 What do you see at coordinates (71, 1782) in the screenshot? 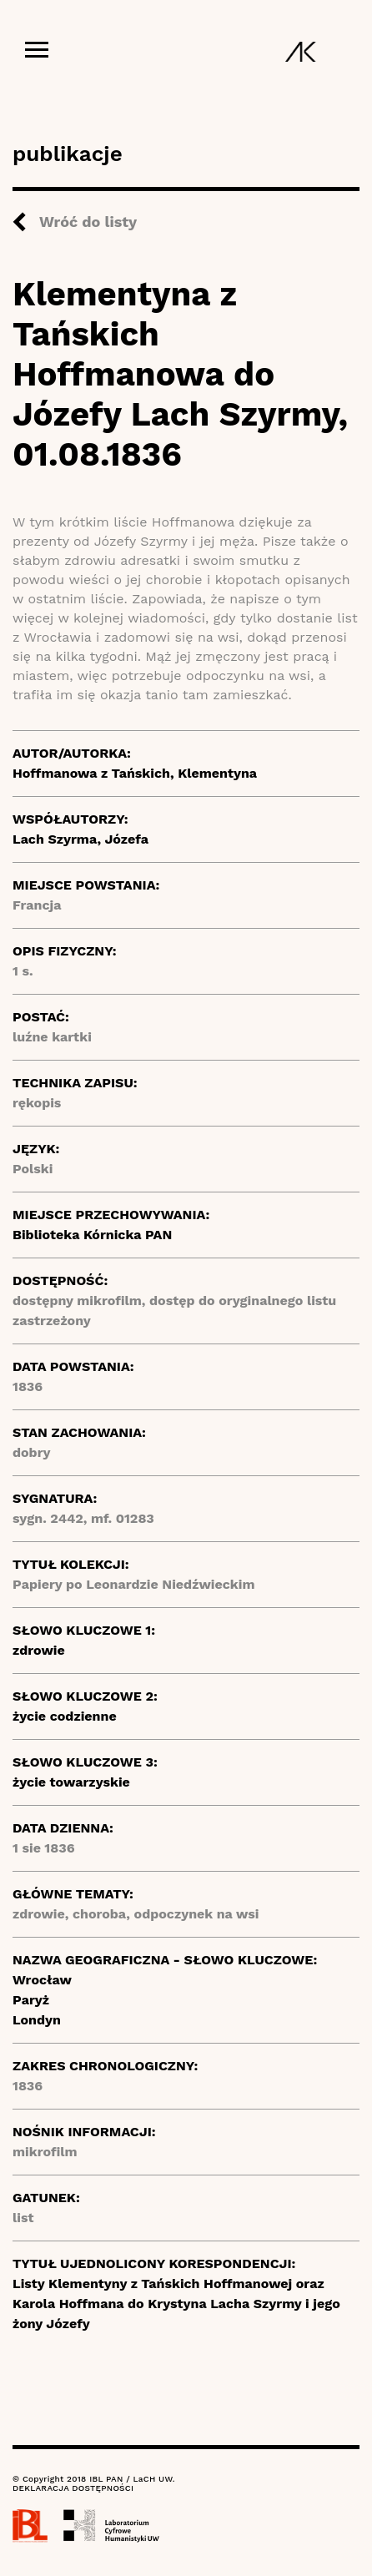
I see `życie towarzyskie` at bounding box center [71, 1782].